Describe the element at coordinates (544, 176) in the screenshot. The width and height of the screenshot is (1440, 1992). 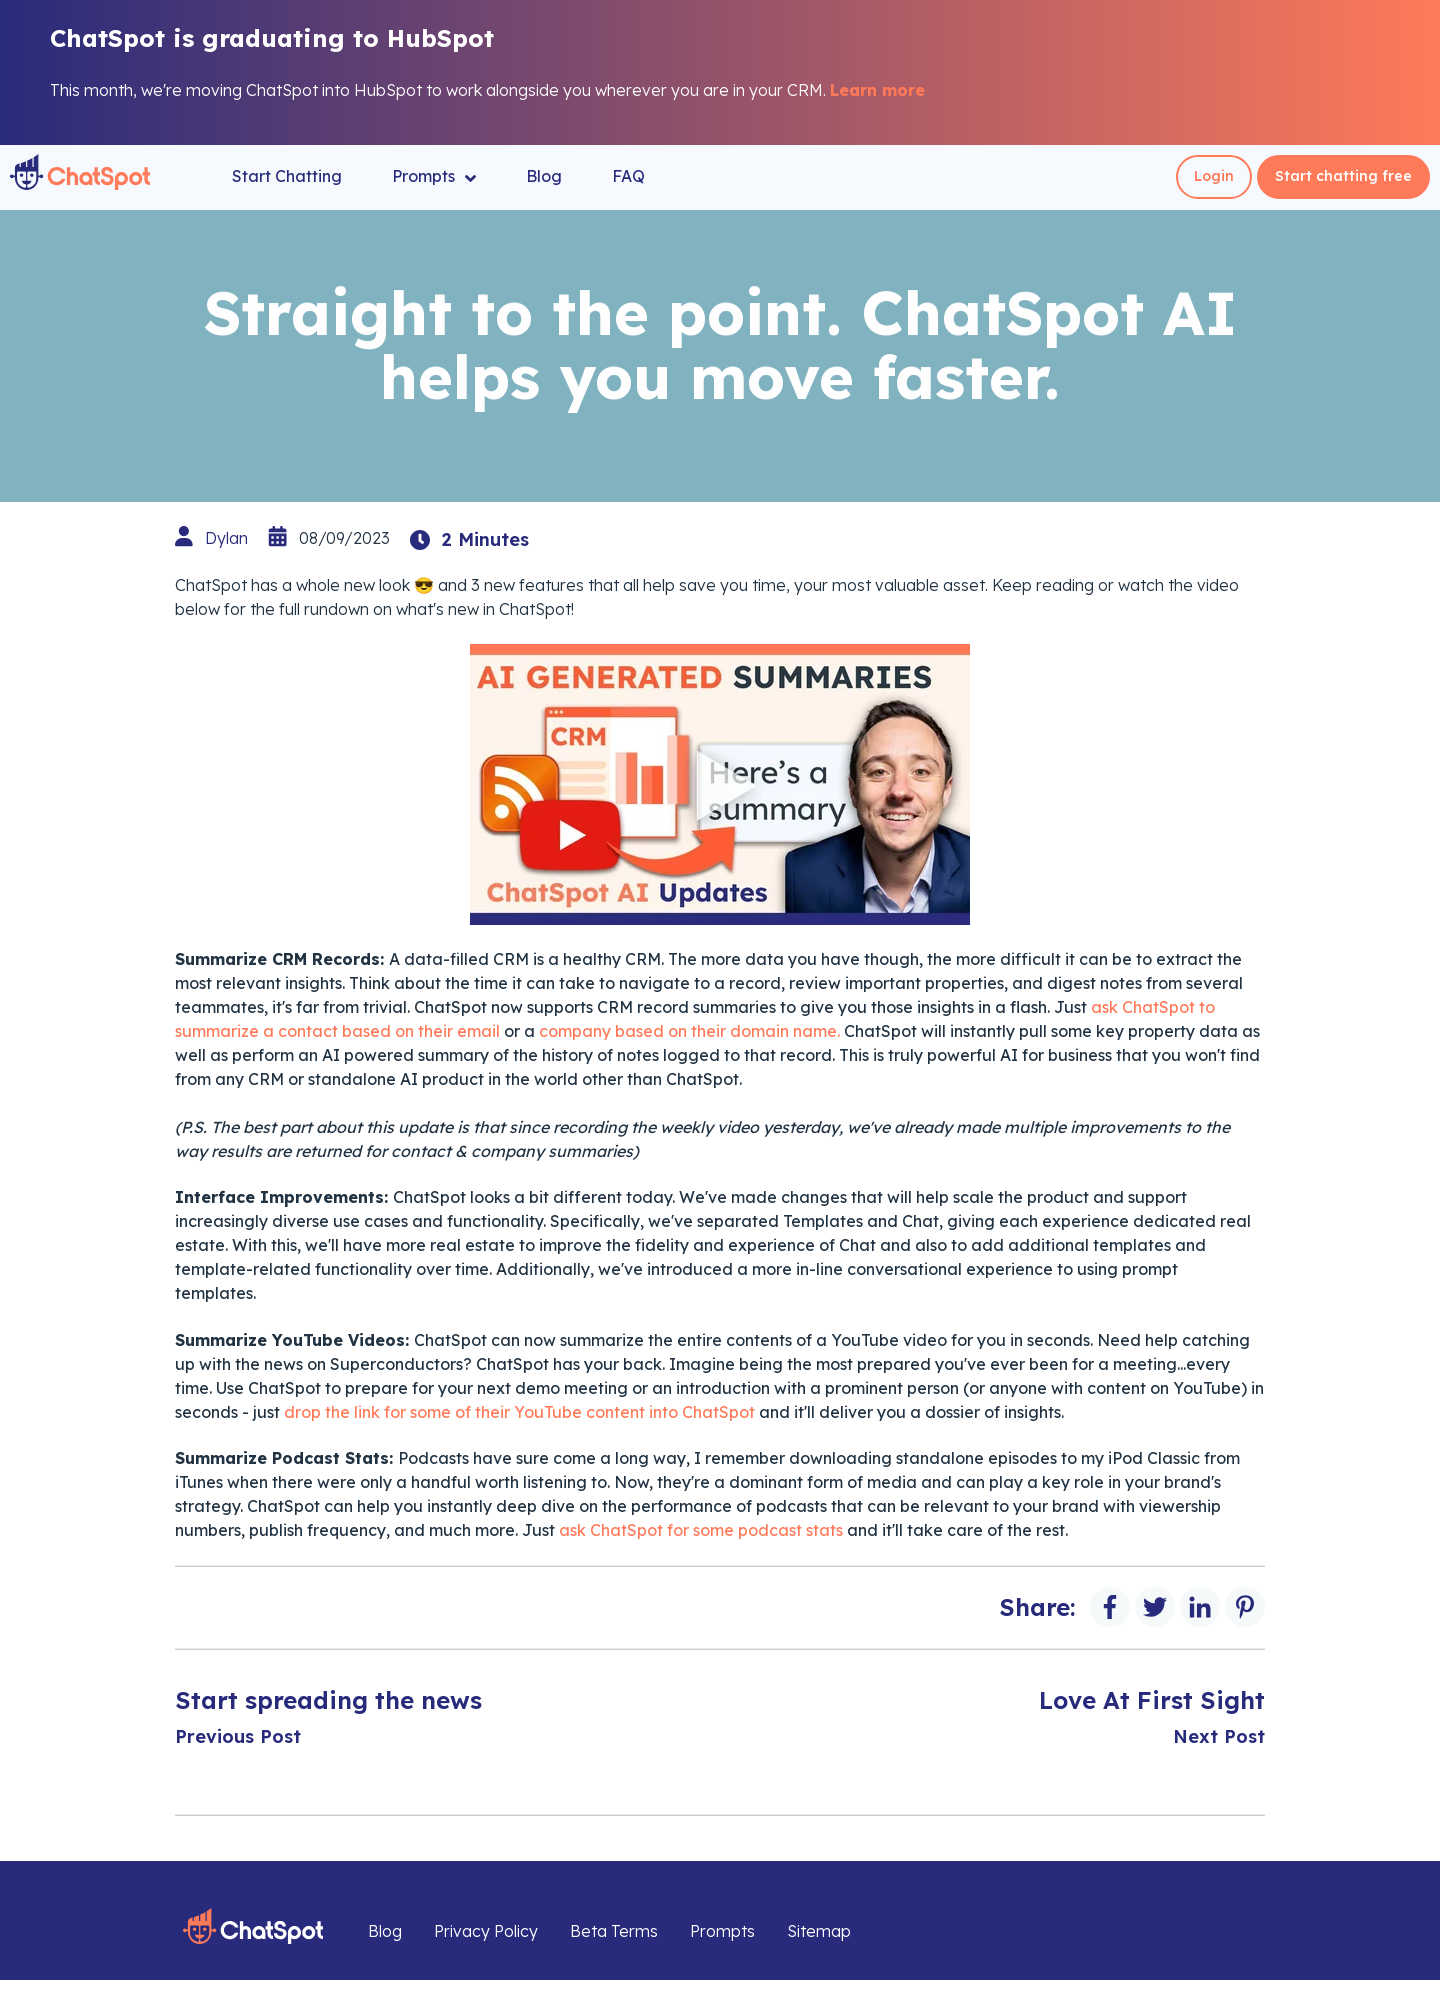
I see `Blog` at that location.